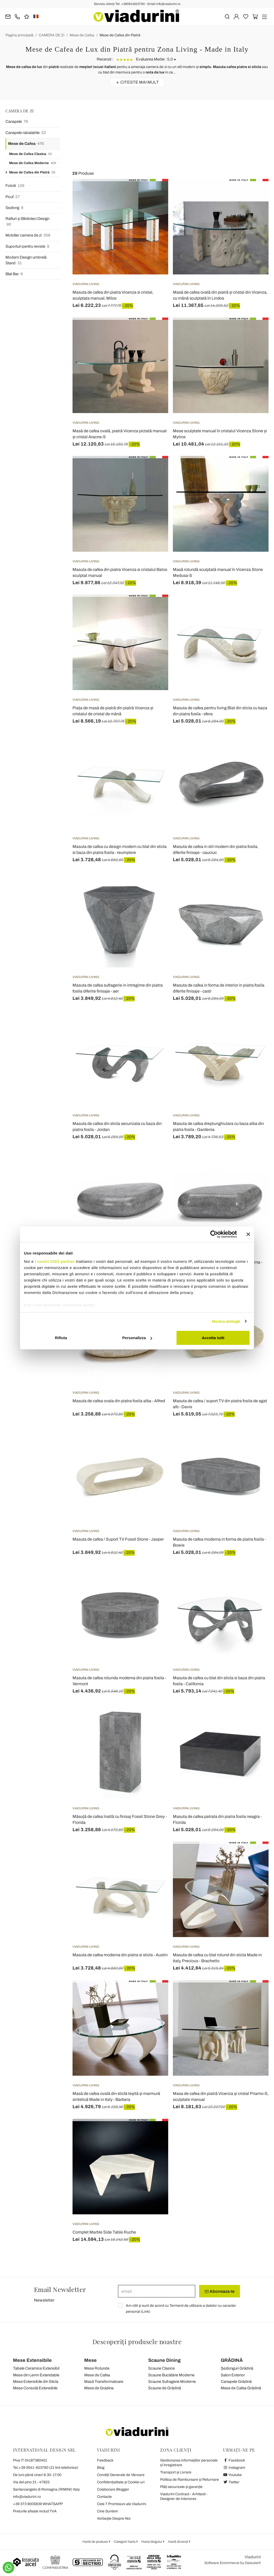  I want to click on [Chiudi banner], so click(248, 1234).